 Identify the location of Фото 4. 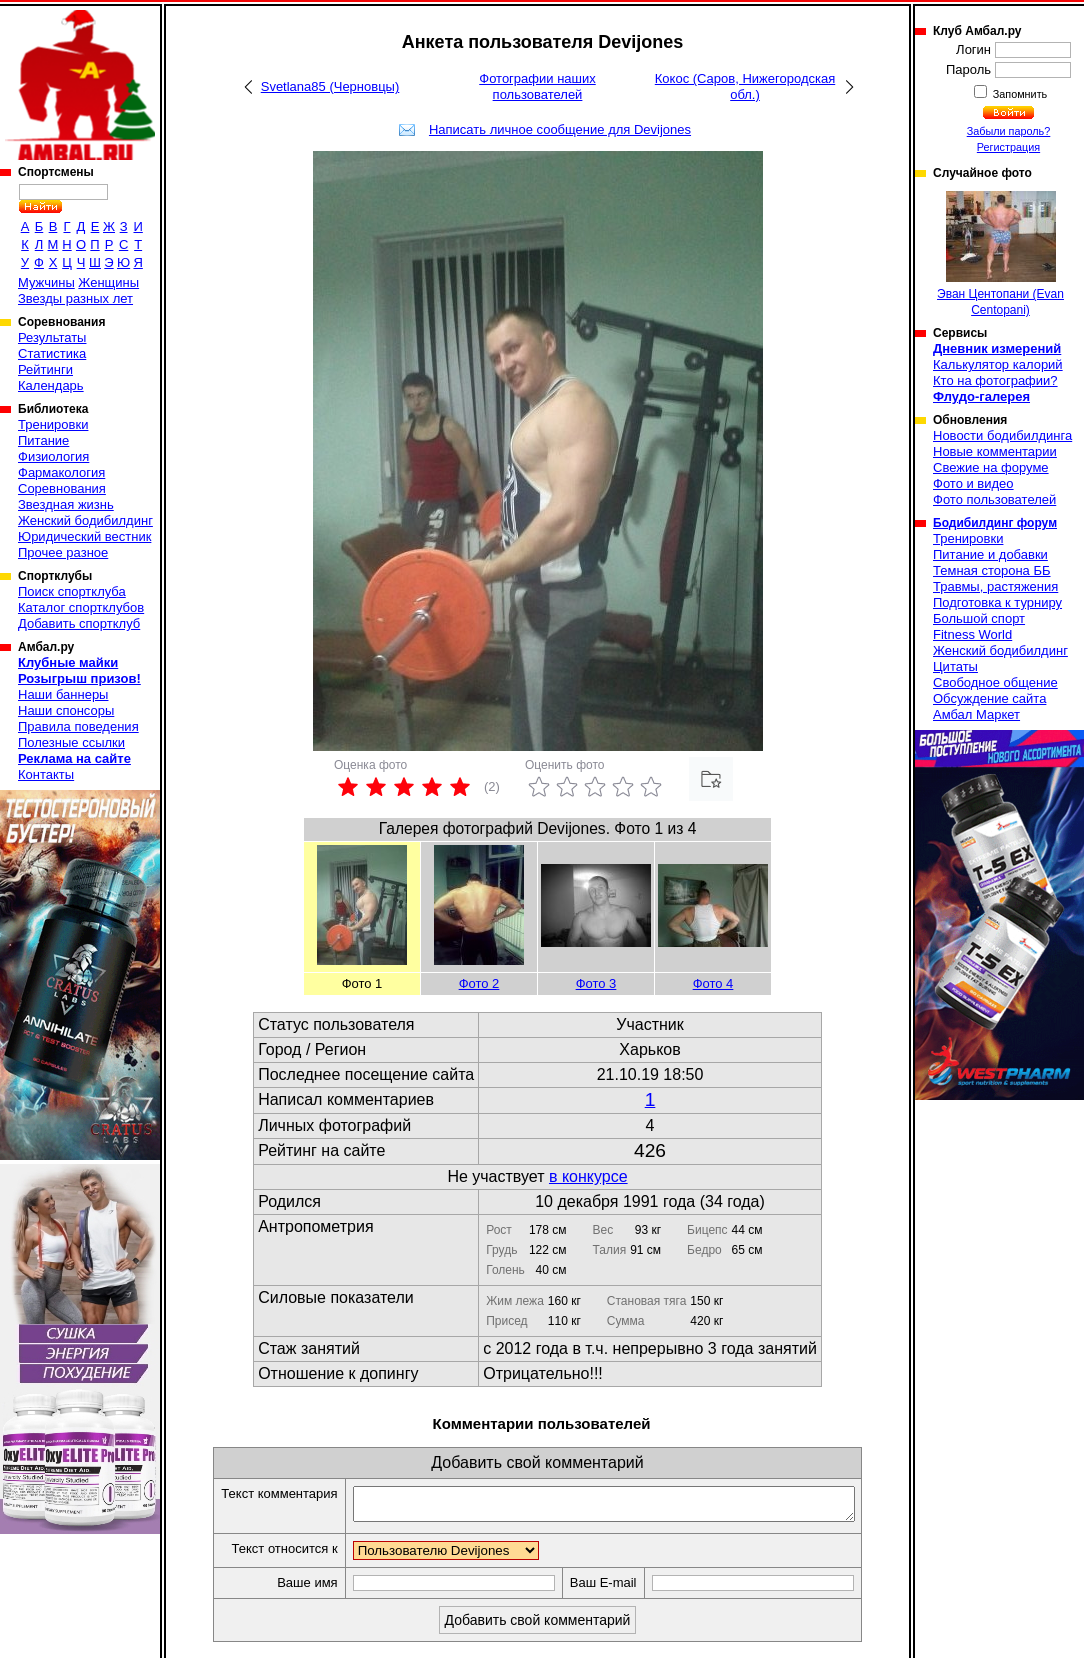
(713, 983).